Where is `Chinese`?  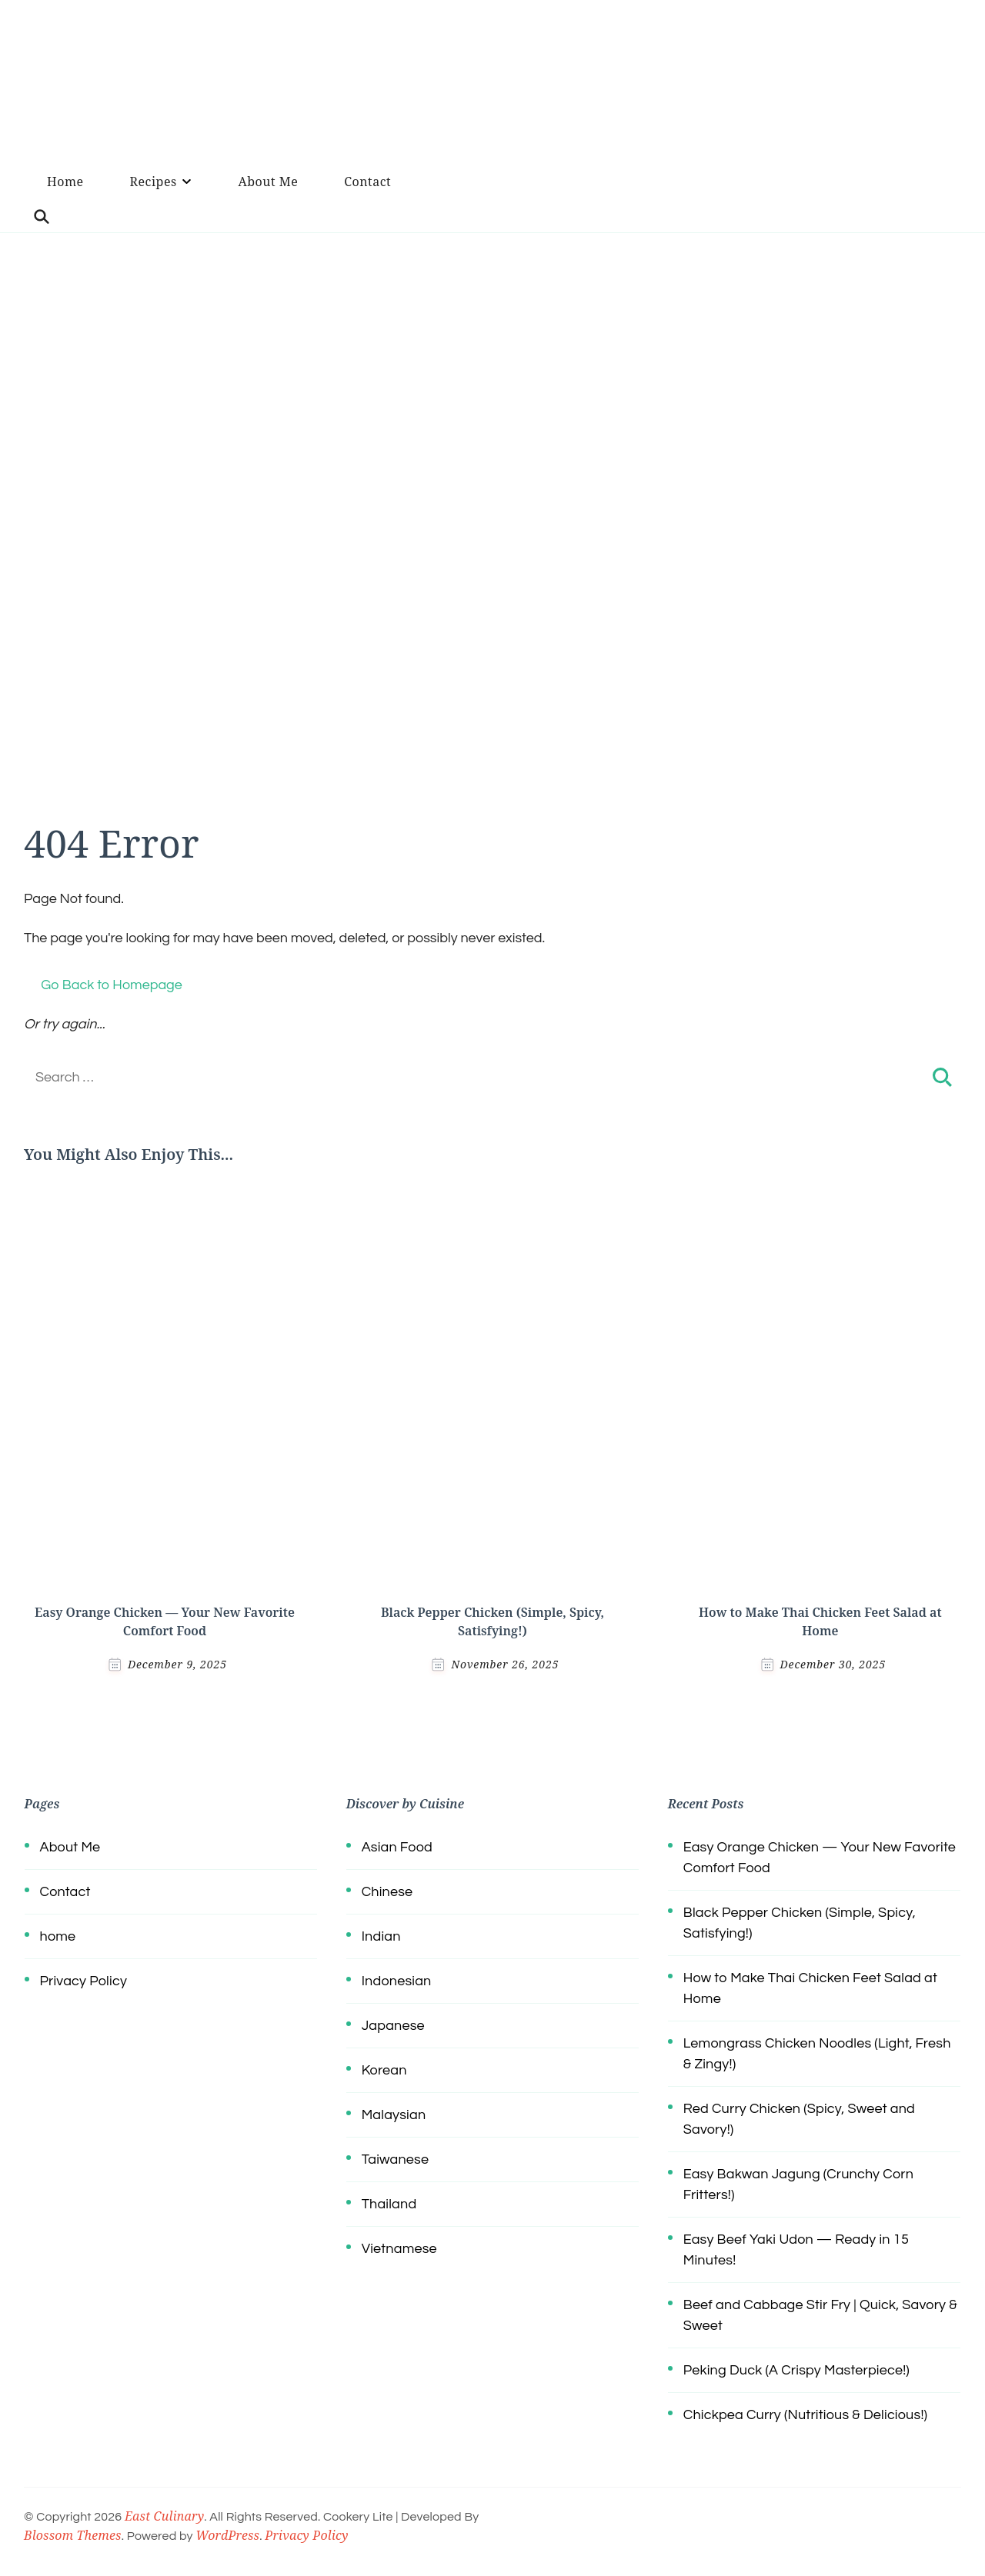 Chinese is located at coordinates (387, 1892).